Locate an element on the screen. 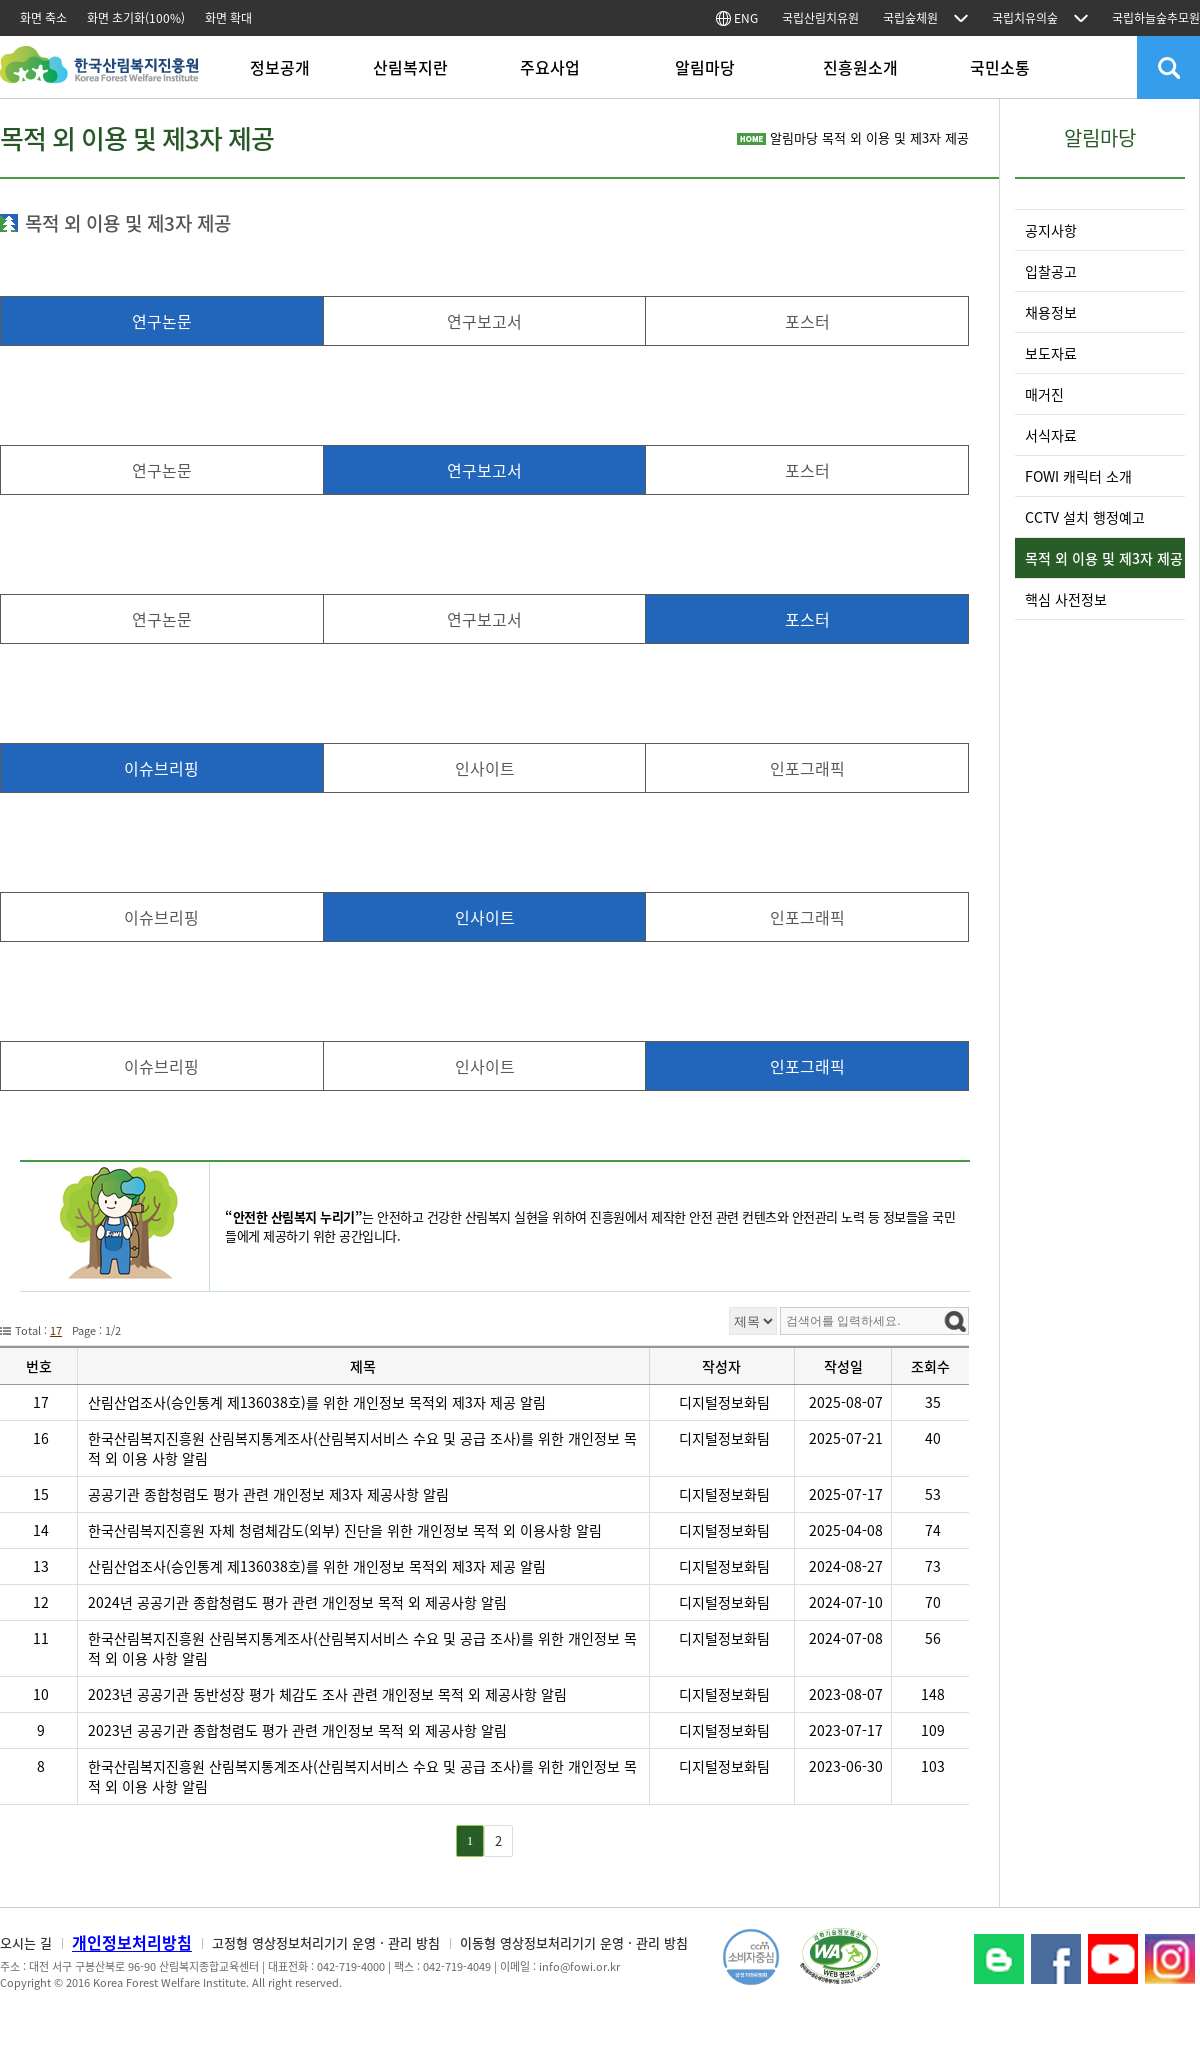  화면 확대 is located at coordinates (228, 18).